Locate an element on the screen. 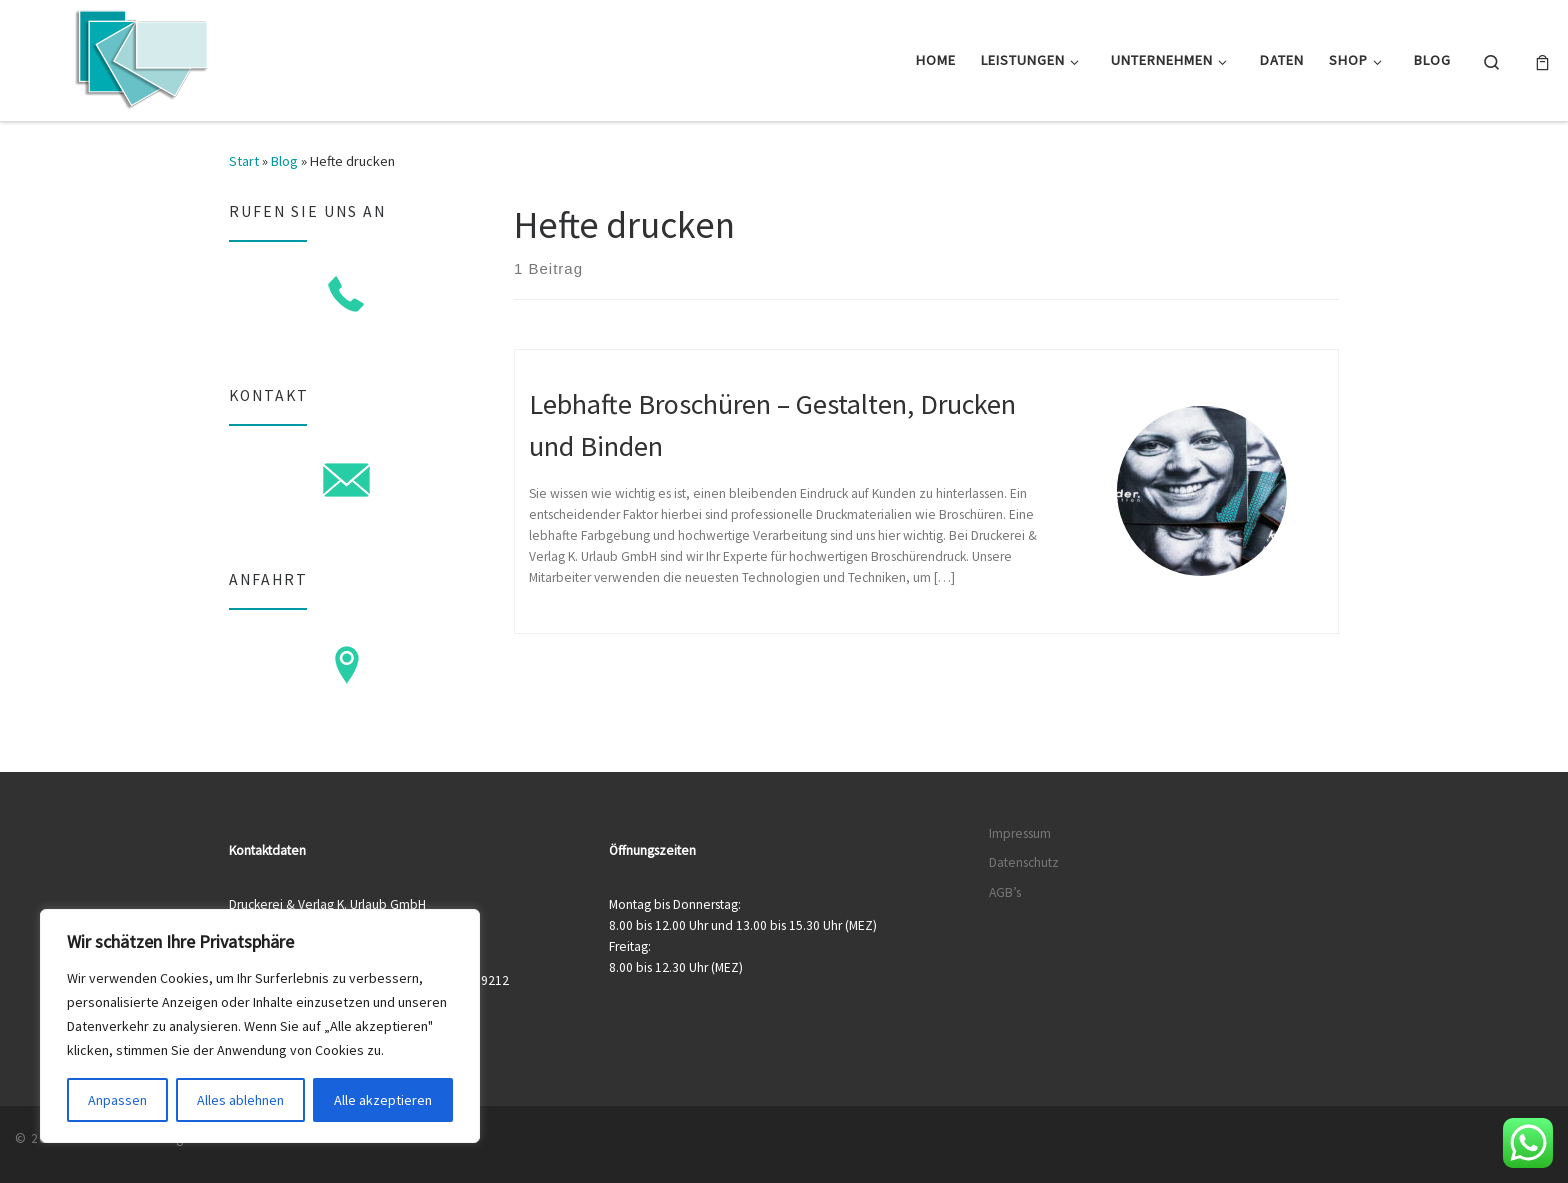 Image resolution: width=1568 pixels, height=1183 pixels. Anpassen is located at coordinates (117, 1100).